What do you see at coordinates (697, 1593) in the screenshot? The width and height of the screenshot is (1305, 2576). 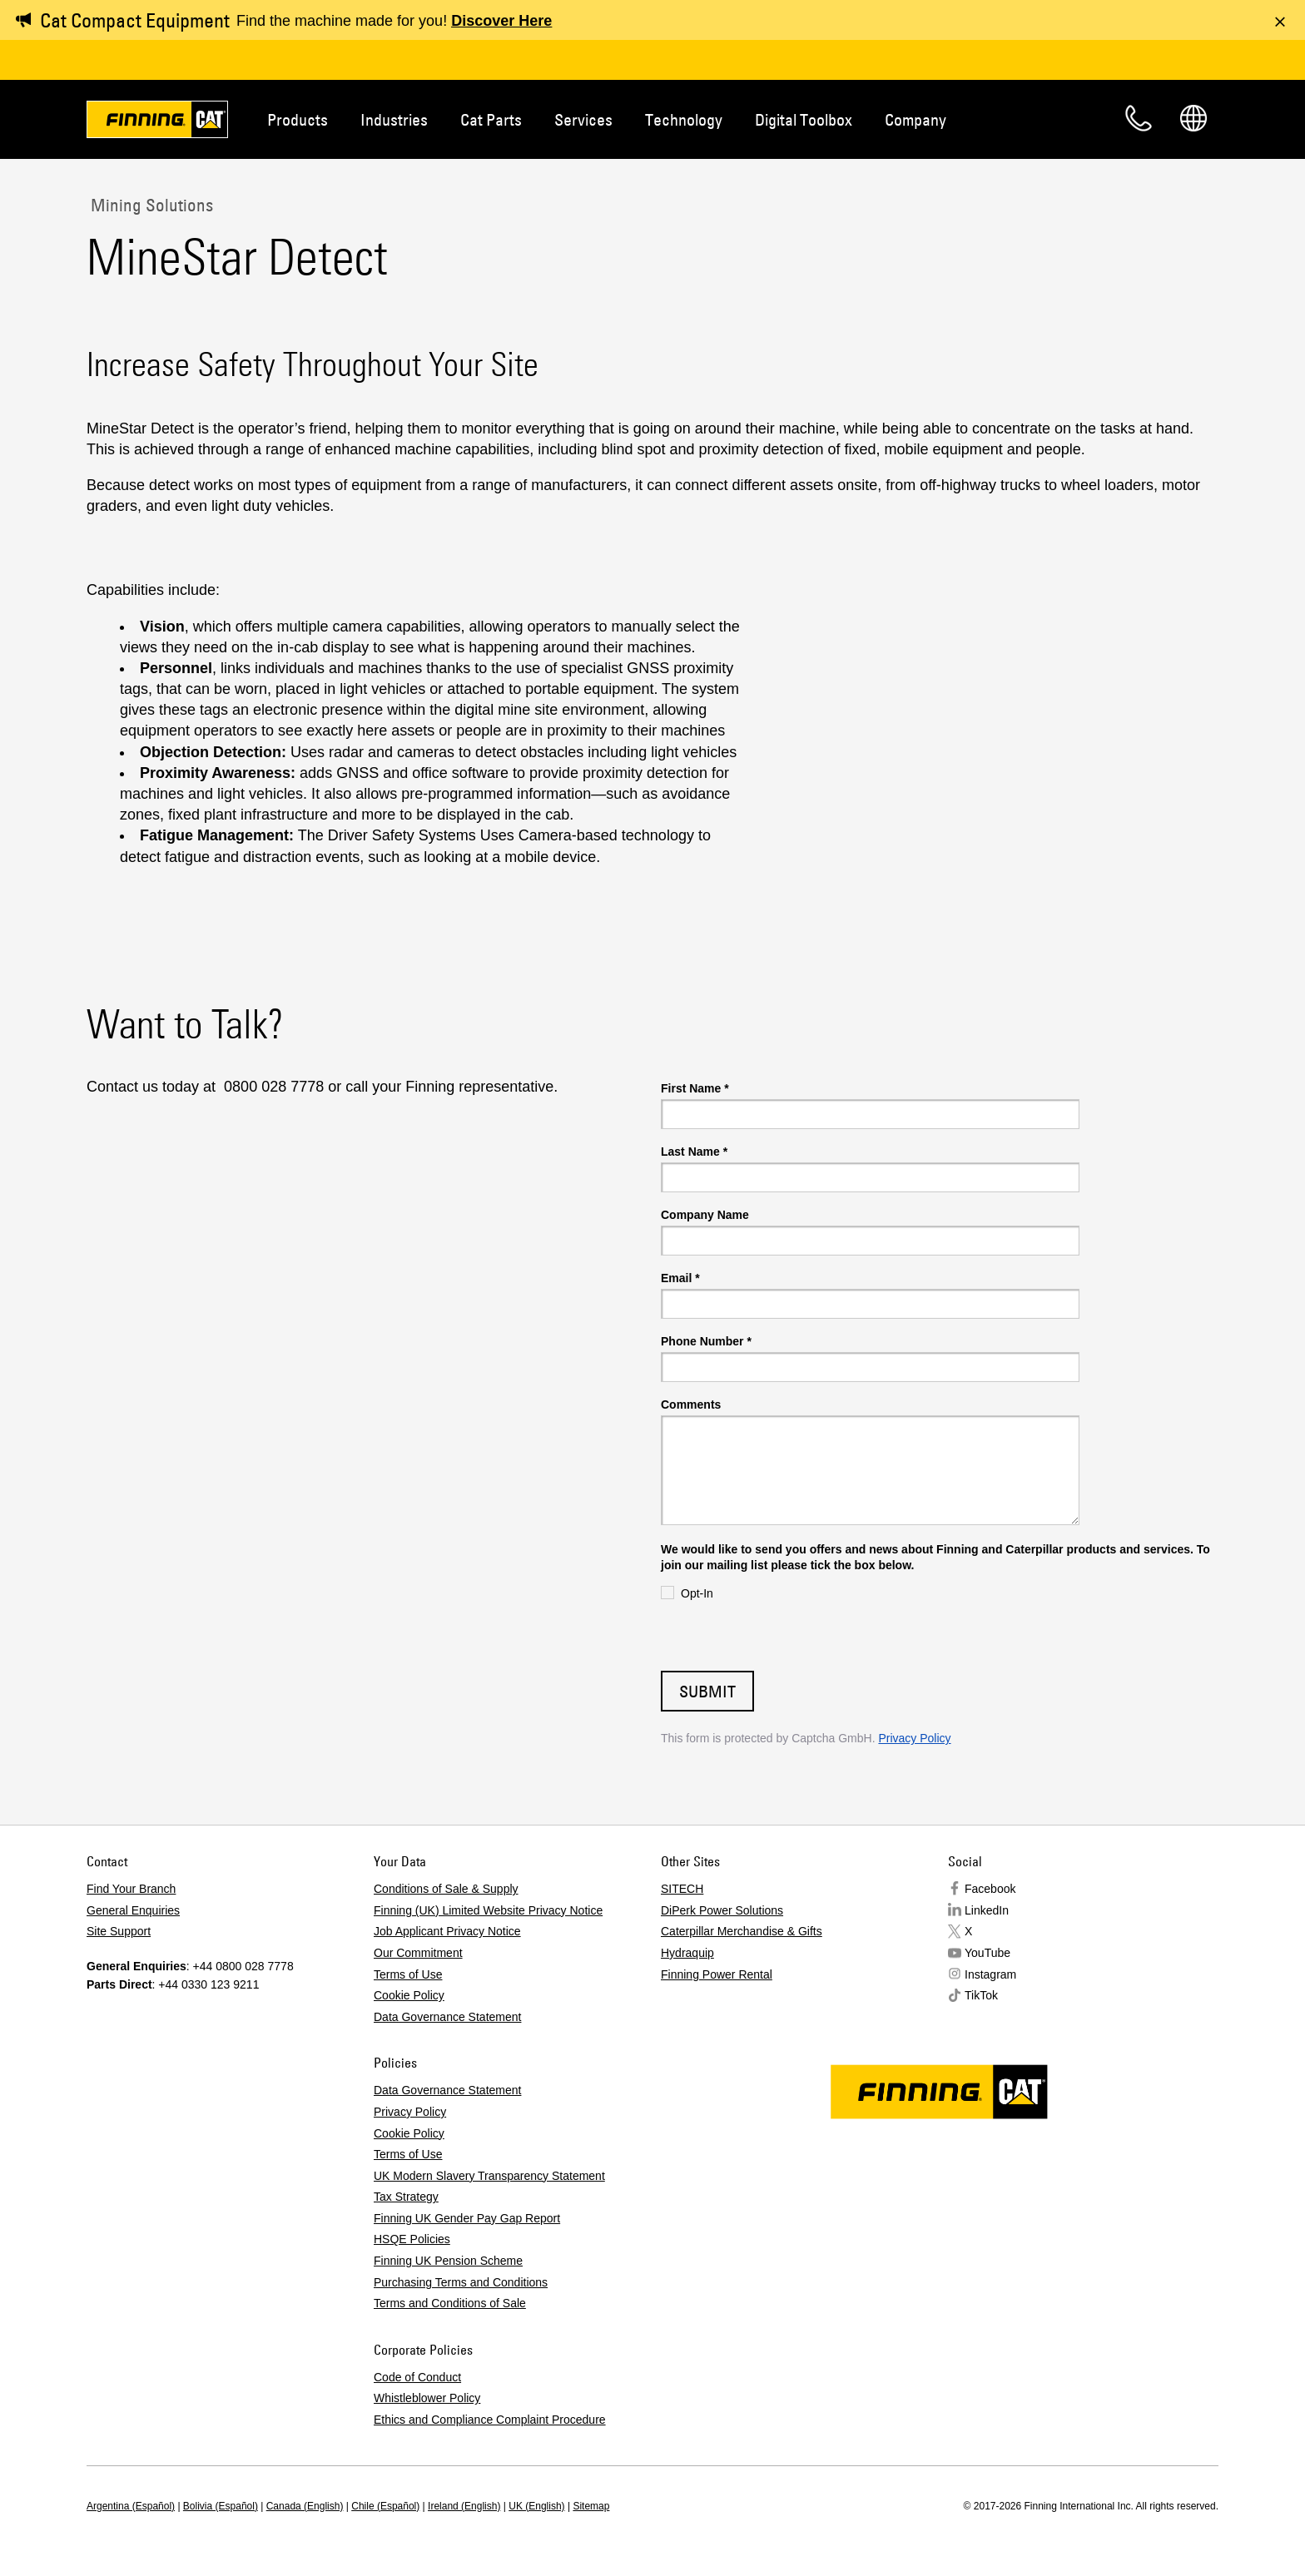 I see `Opt-In` at bounding box center [697, 1593].